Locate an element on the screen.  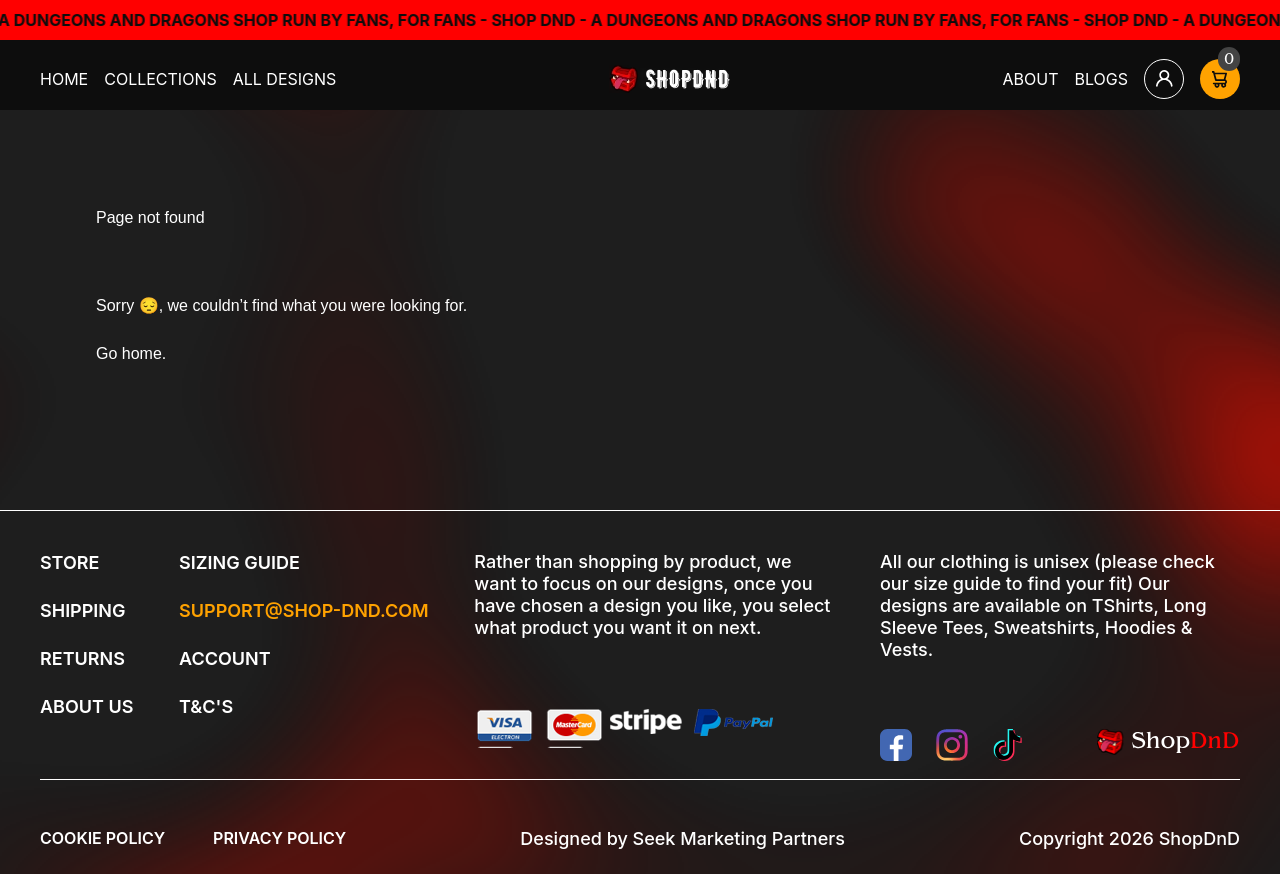
All Designs is located at coordinates (285, 79).